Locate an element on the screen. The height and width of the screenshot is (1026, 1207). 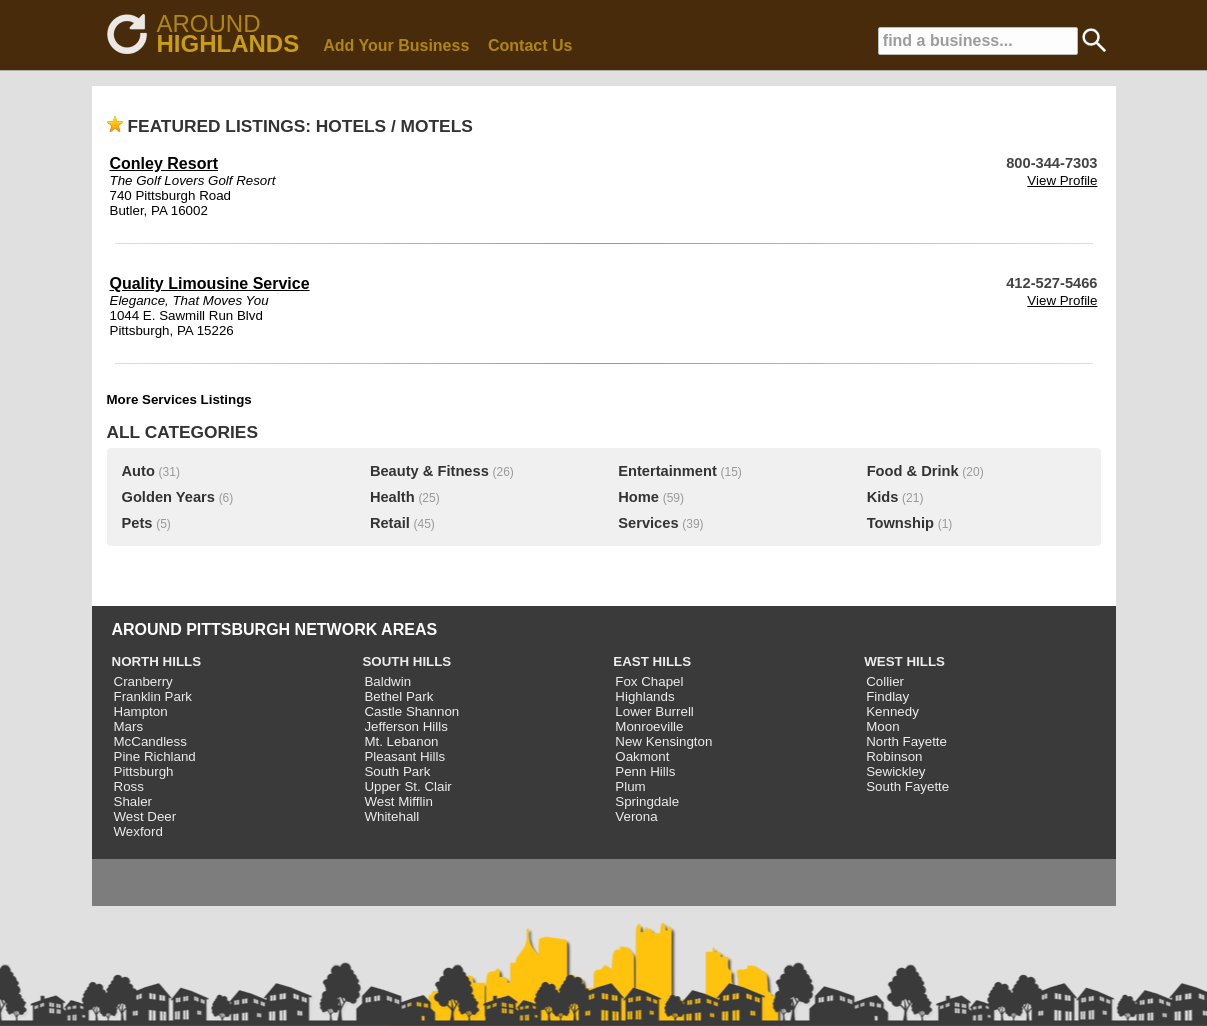
Moon is located at coordinates (882, 726).